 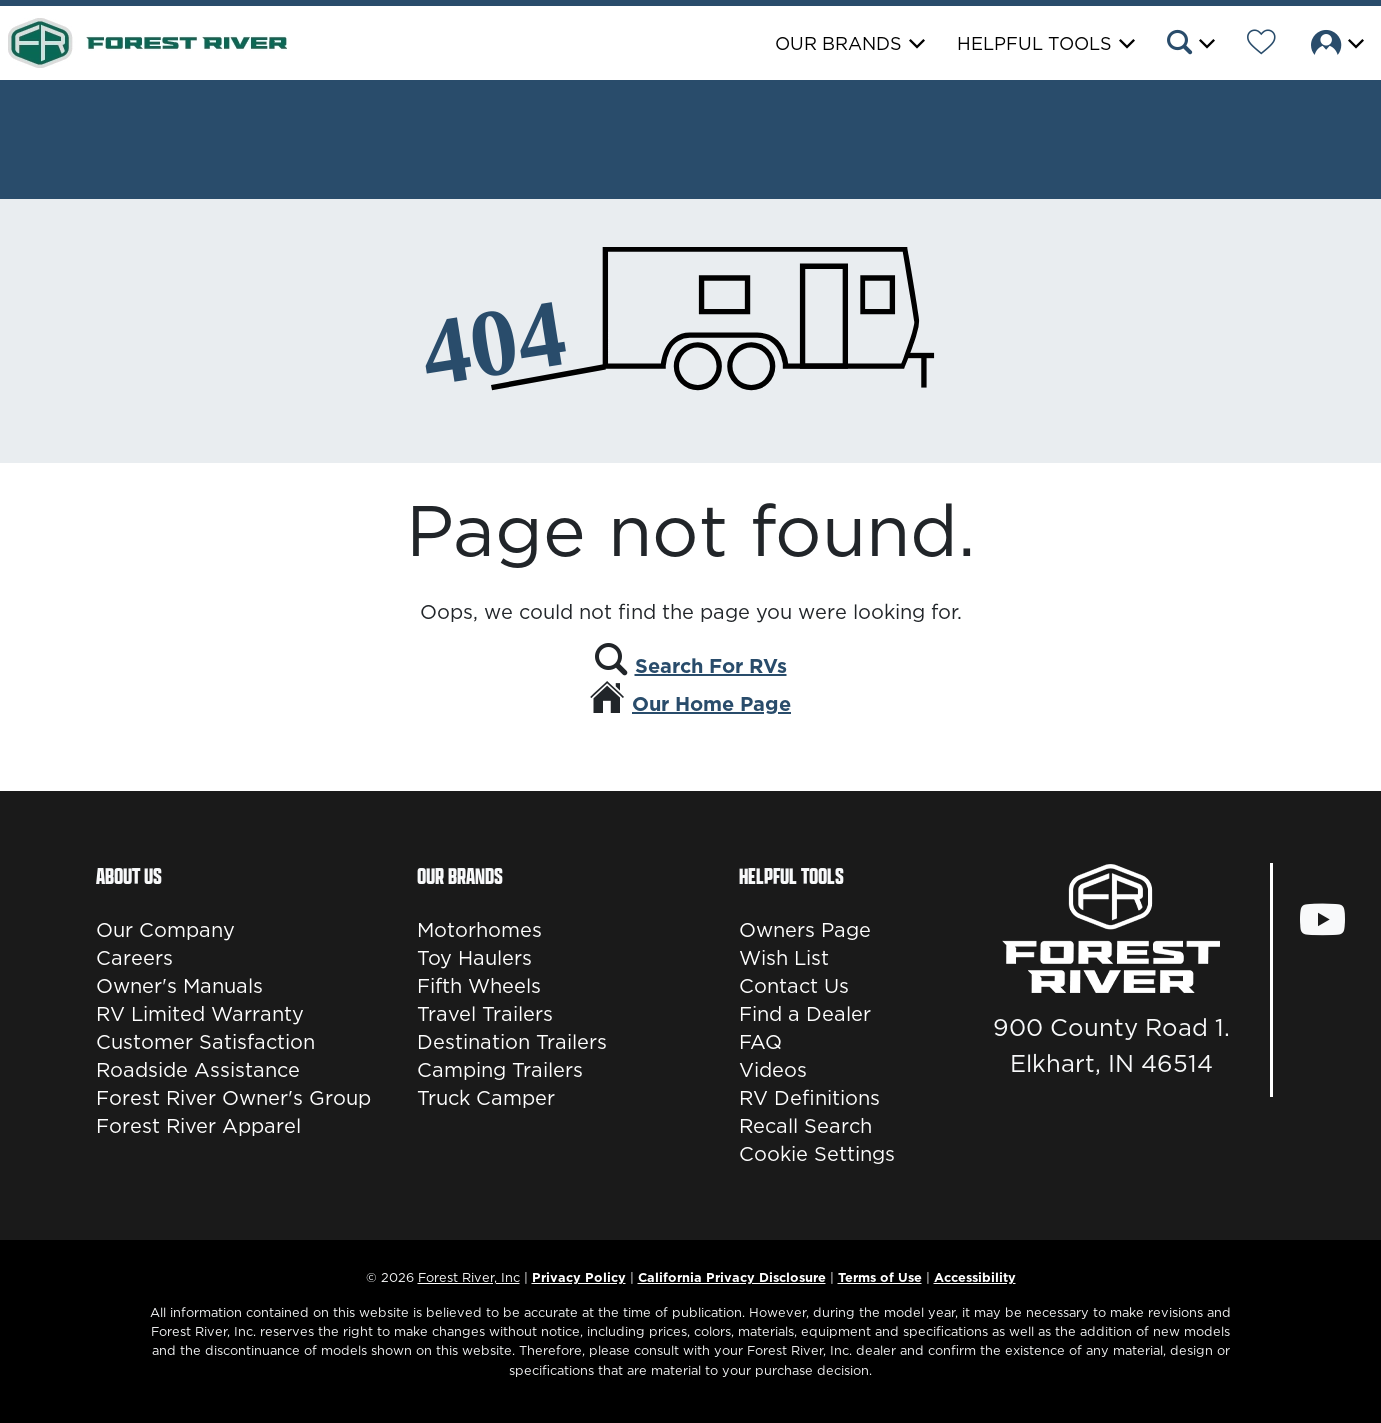 What do you see at coordinates (1261, 45) in the screenshot?
I see `[Forest River Wish List]` at bounding box center [1261, 45].